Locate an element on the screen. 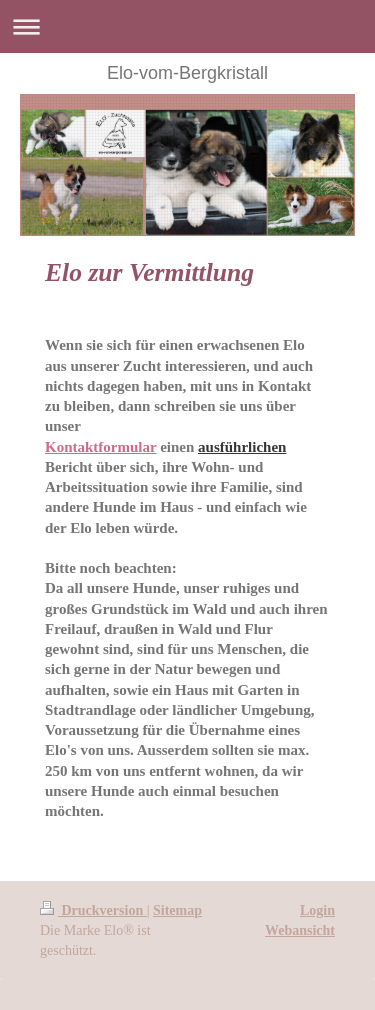 The image size is (375, 1010). Sitemap is located at coordinates (177, 910).